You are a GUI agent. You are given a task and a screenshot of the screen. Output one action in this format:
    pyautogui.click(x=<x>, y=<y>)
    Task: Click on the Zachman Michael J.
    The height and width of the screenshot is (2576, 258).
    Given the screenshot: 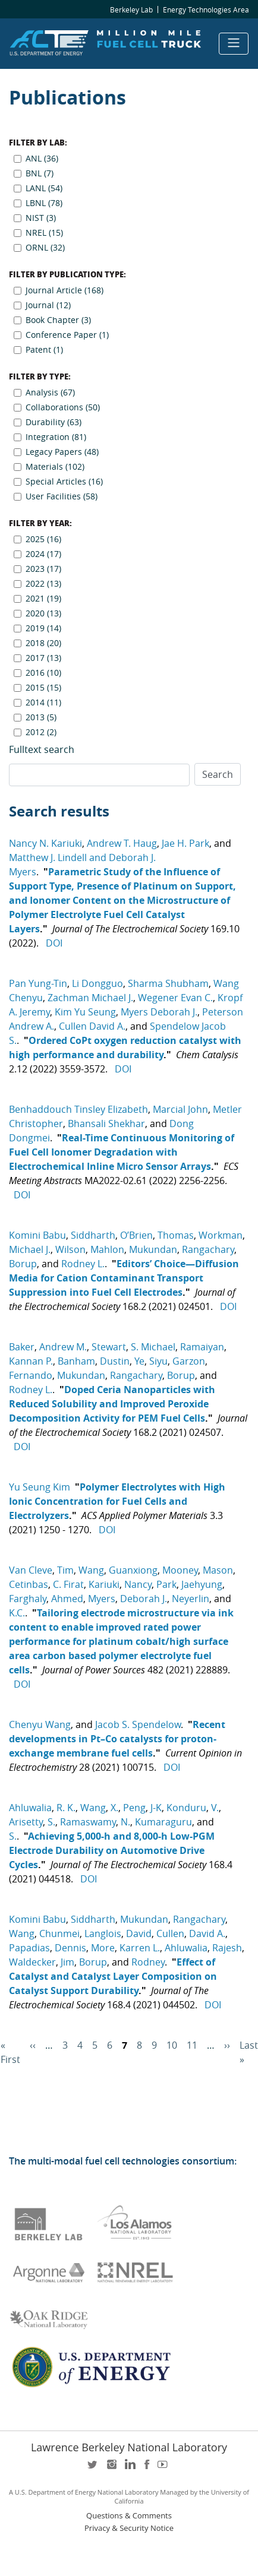 What is the action you would take?
    pyautogui.click(x=90, y=997)
    